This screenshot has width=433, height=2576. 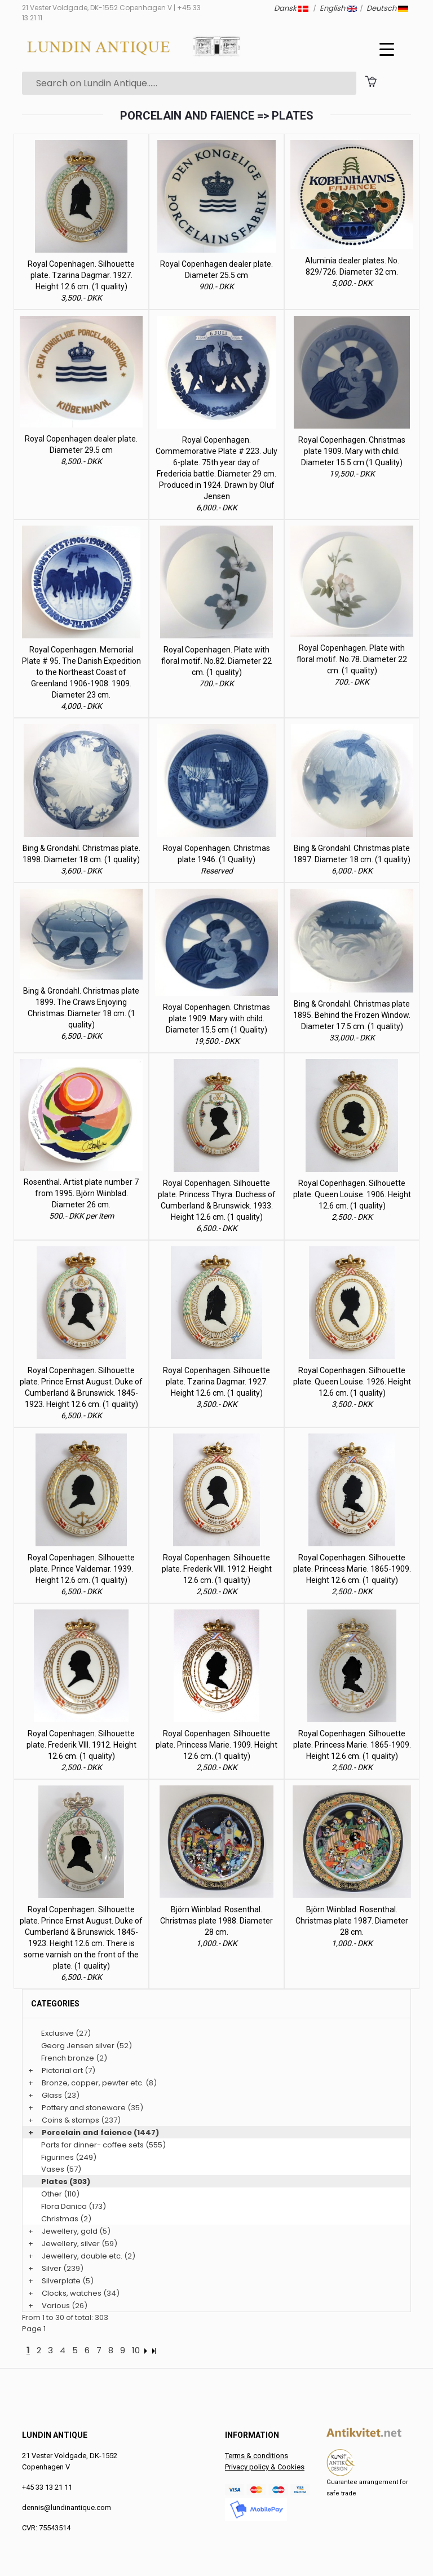 I want to click on Jewellery, double etc., so click(x=82, y=2256).